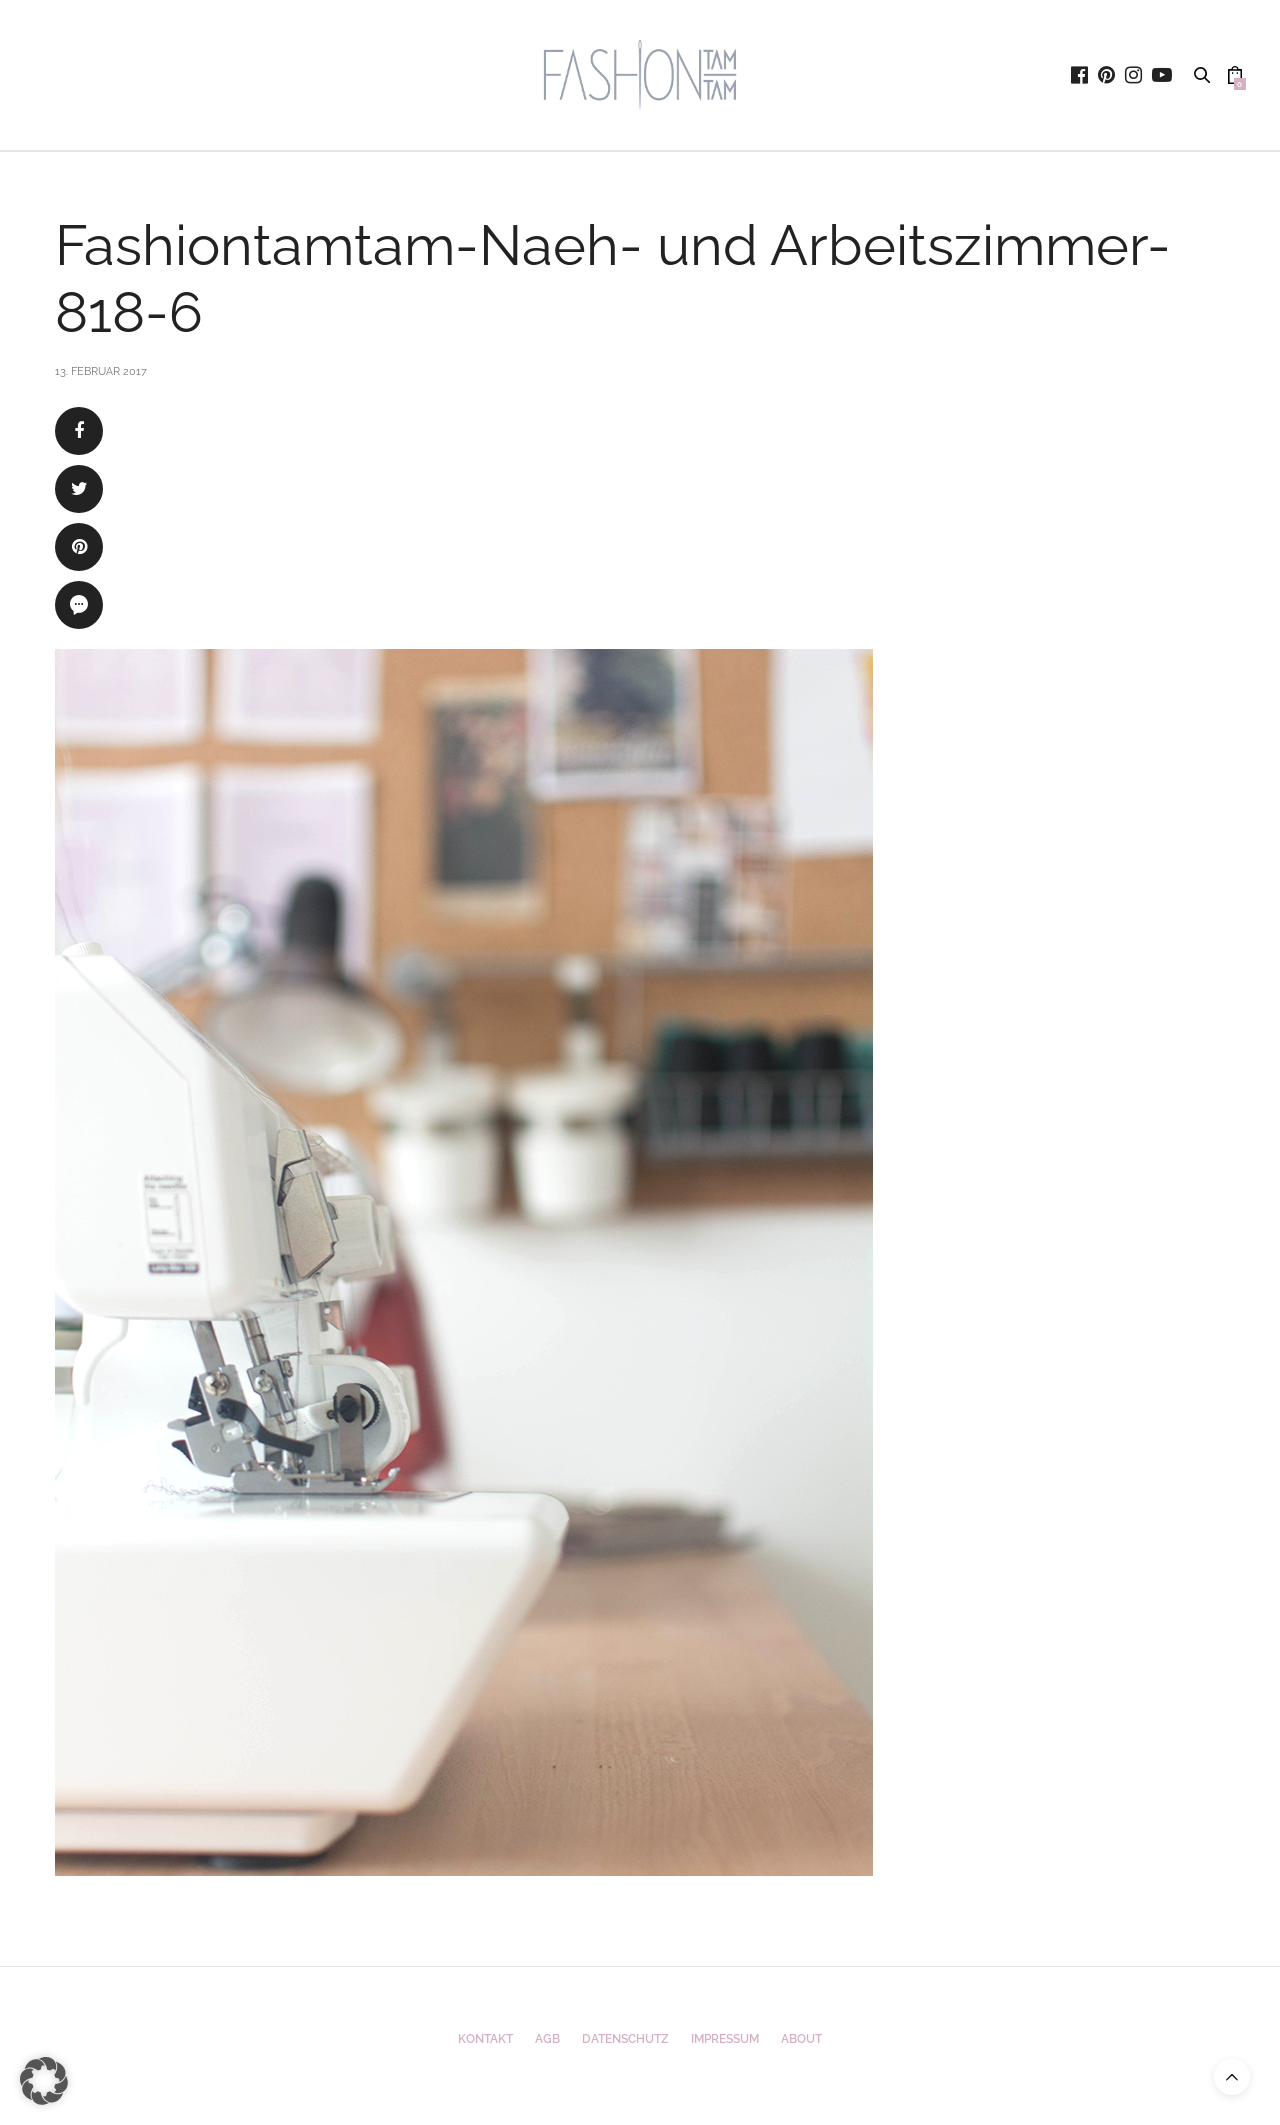  Describe the element at coordinates (547, 2039) in the screenshot. I see `AGB` at that location.